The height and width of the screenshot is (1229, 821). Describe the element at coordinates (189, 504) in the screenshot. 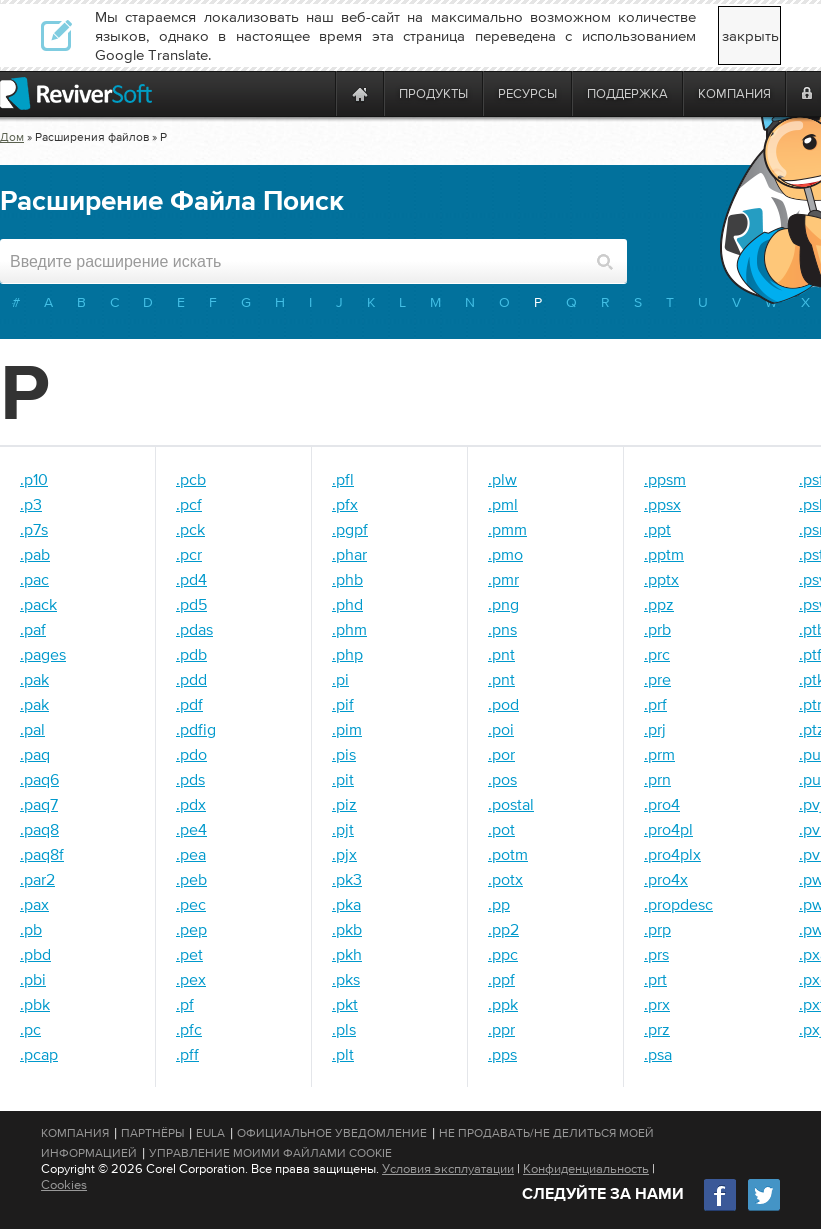

I see `.pcf` at that location.